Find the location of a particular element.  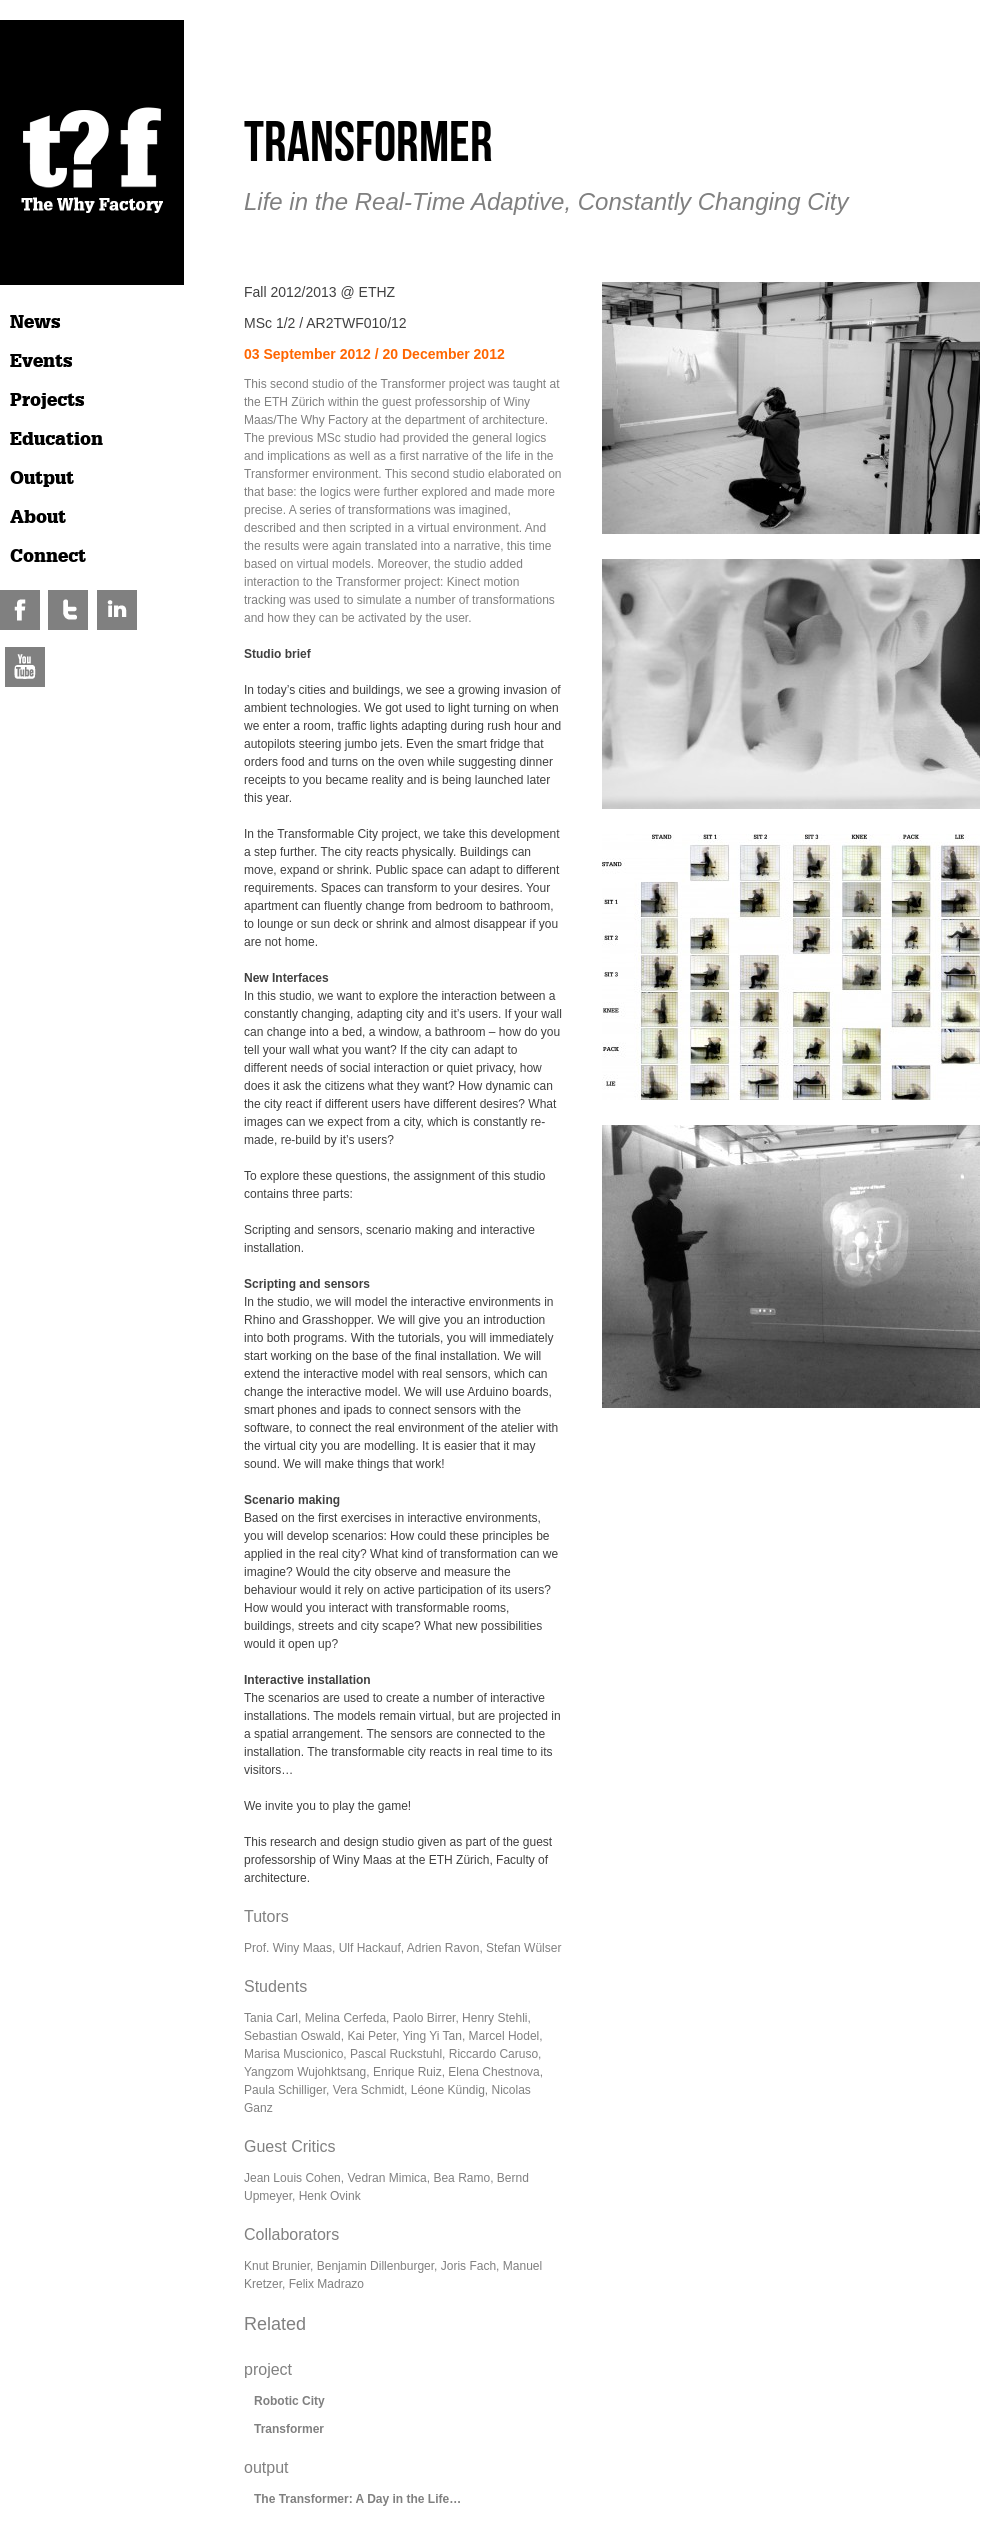

Education is located at coordinates (56, 439).